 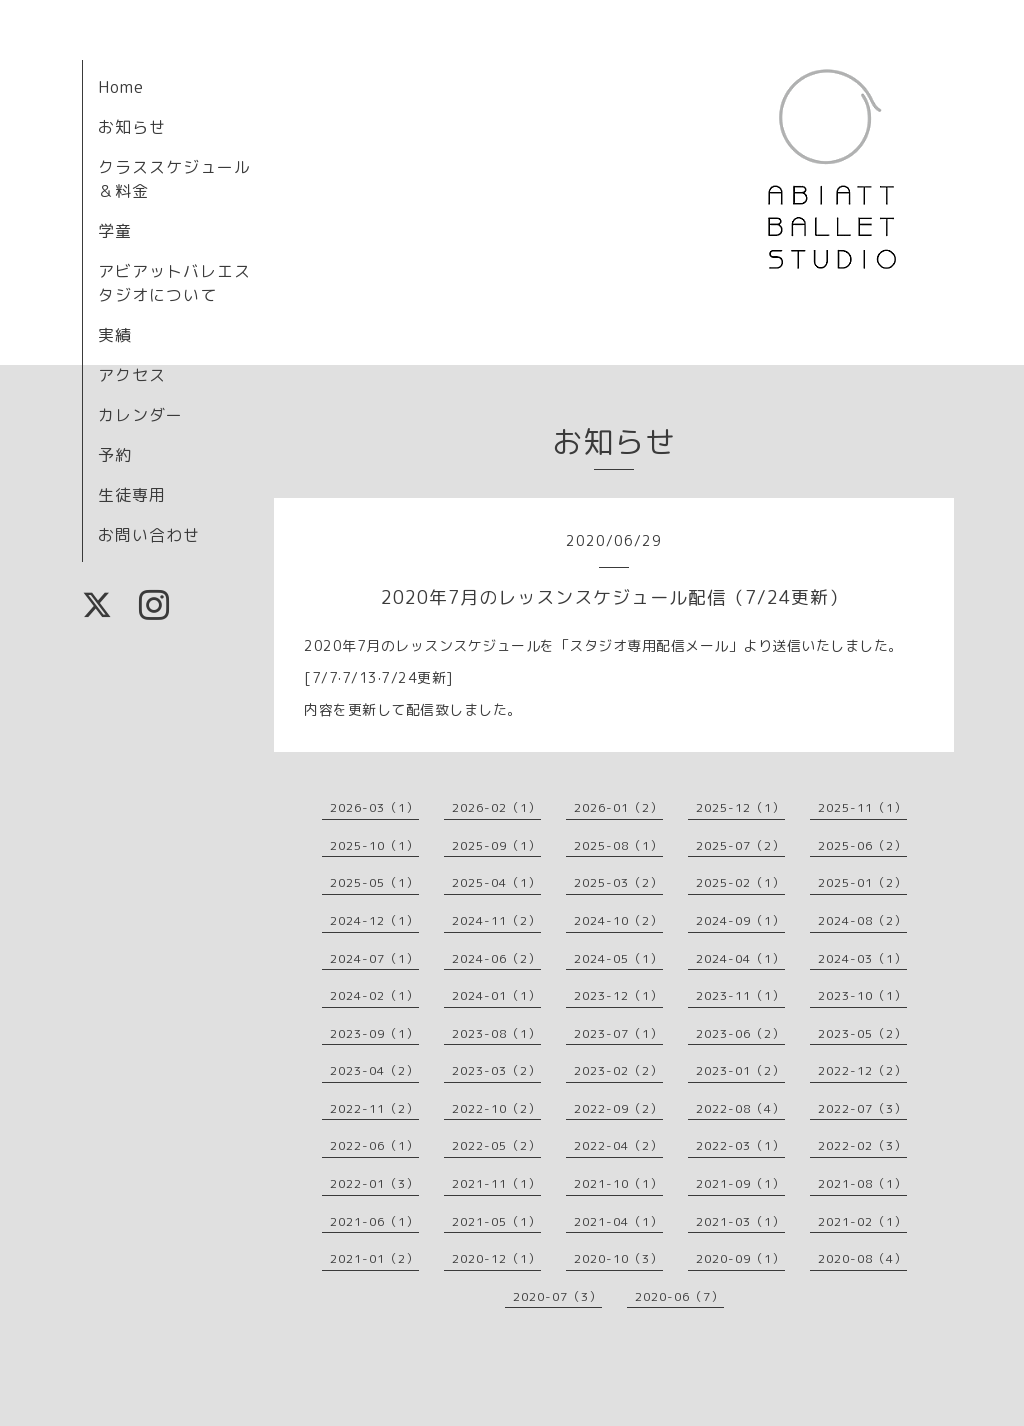 I want to click on 2023-03（2）, so click(x=496, y=1070).